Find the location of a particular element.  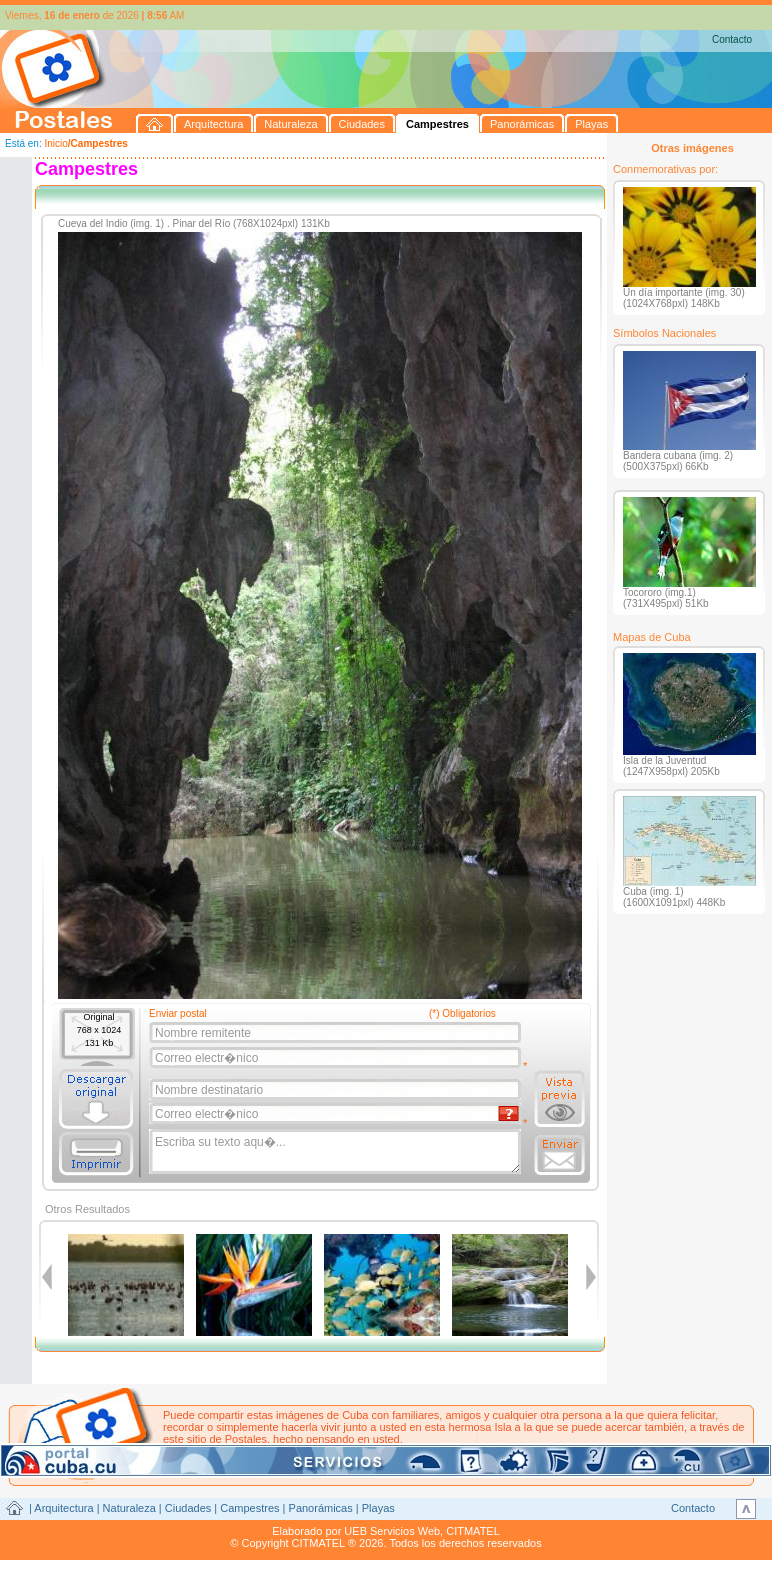

Playas is located at coordinates (378, 1508).